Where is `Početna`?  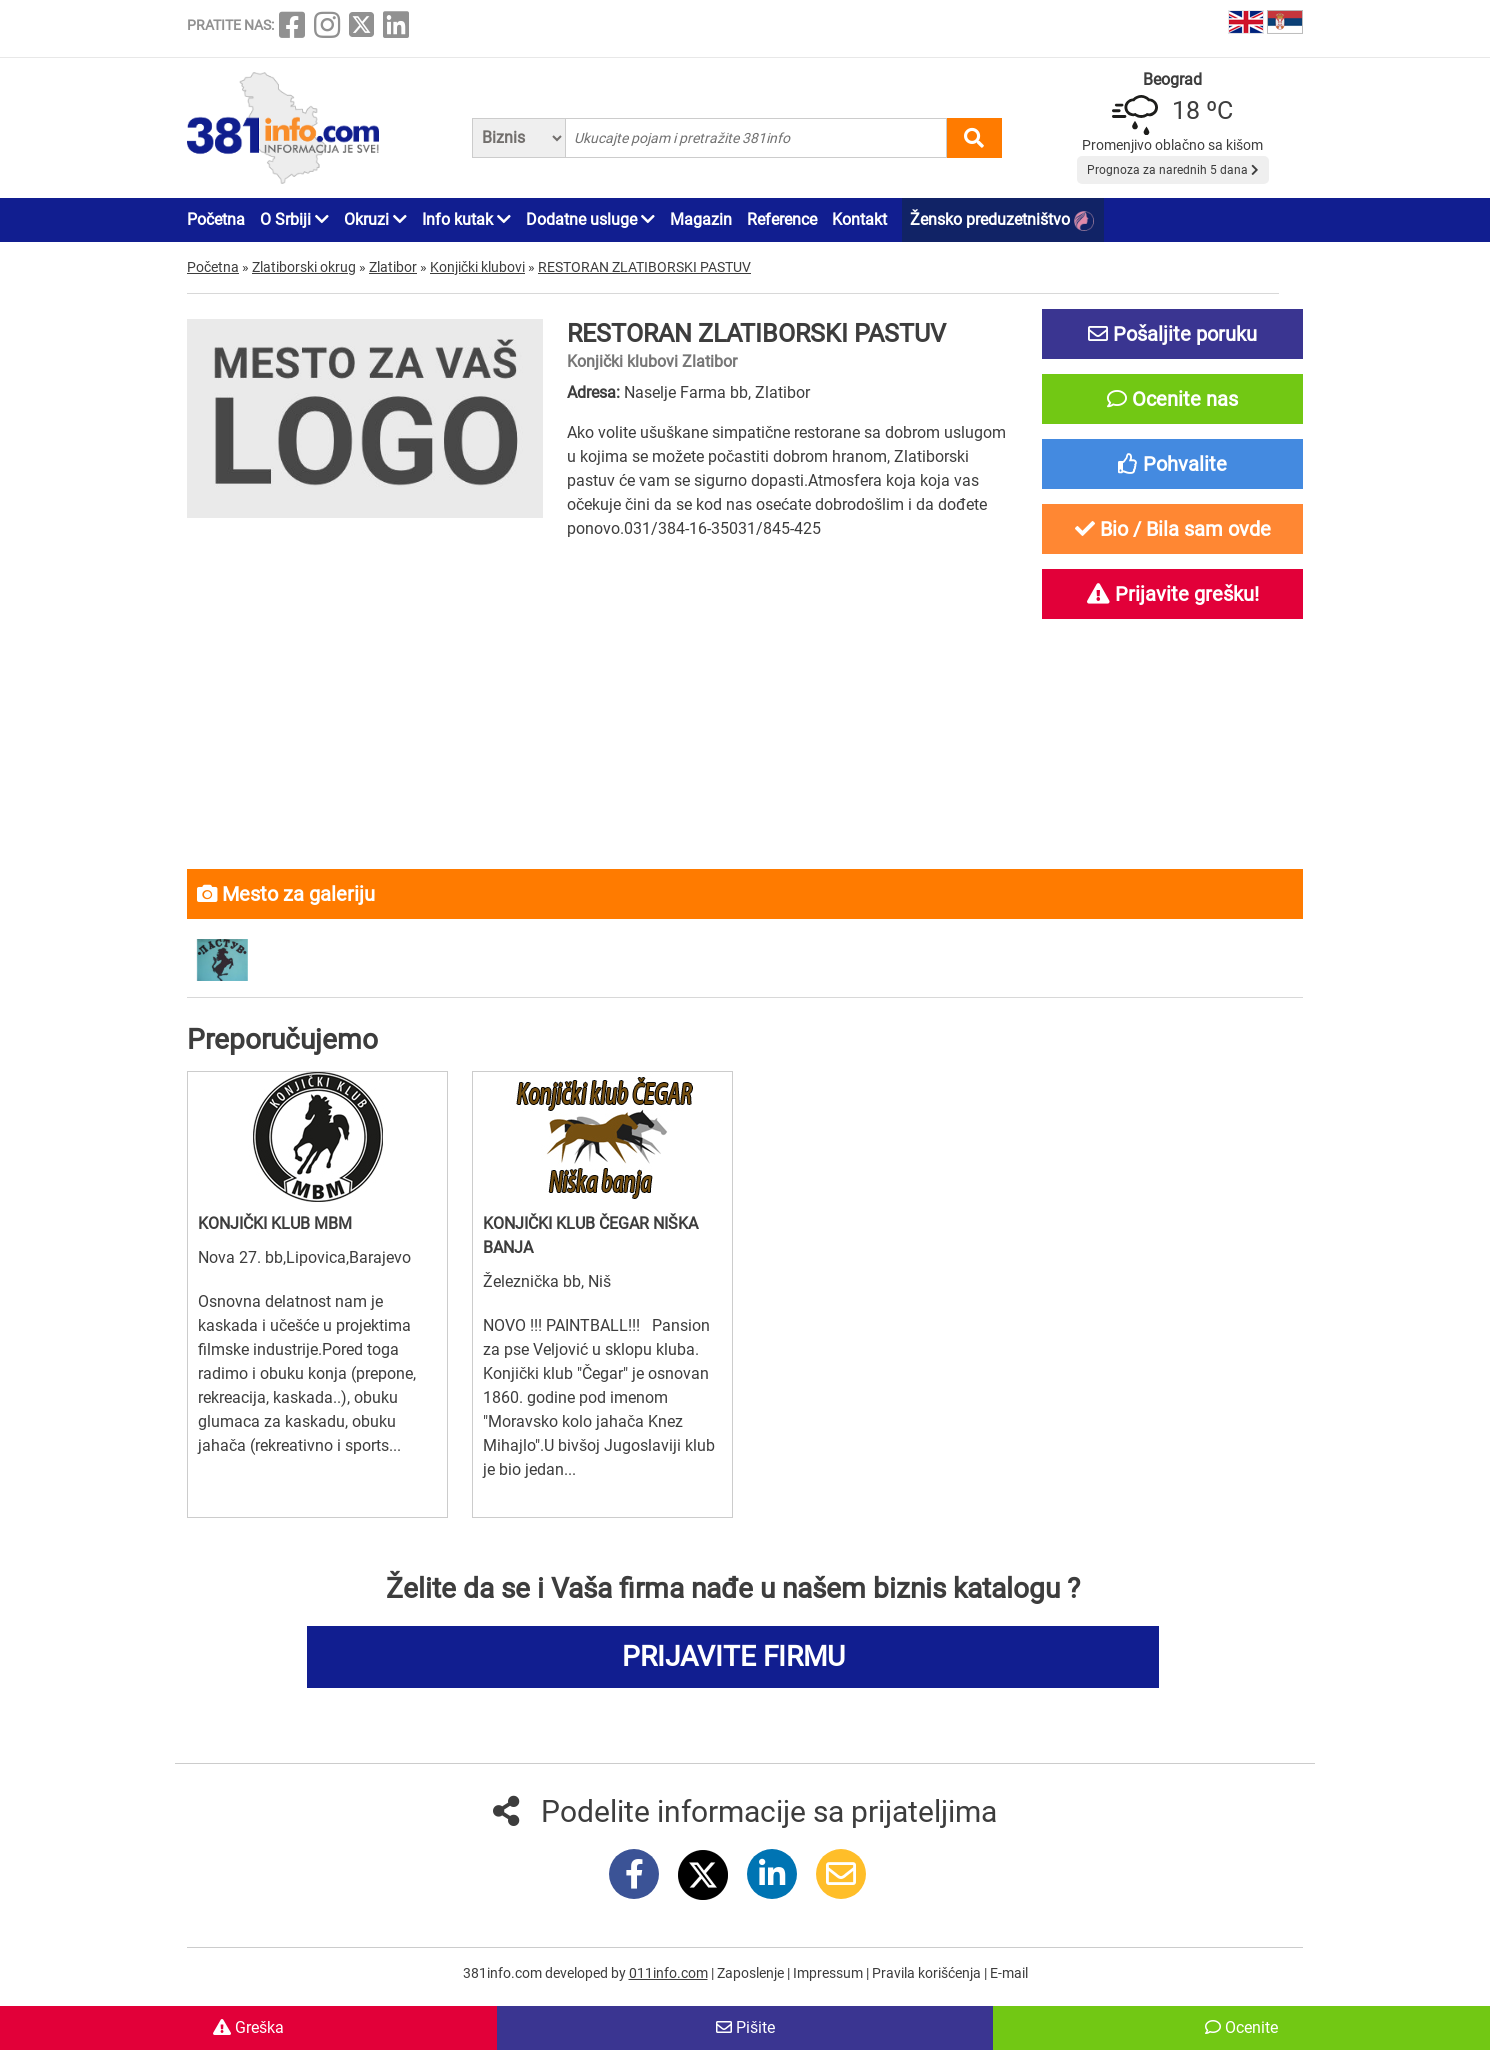
Početna is located at coordinates (216, 219).